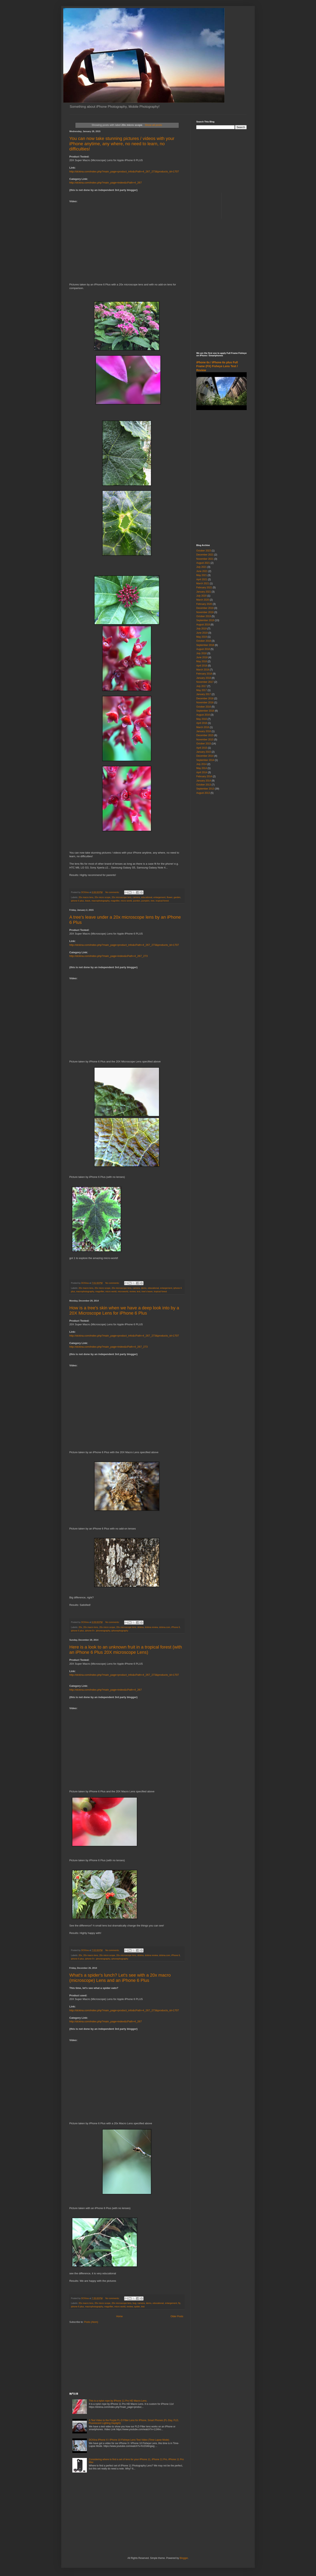  Describe the element at coordinates (80, 1627) in the screenshot. I see `20x` at that location.